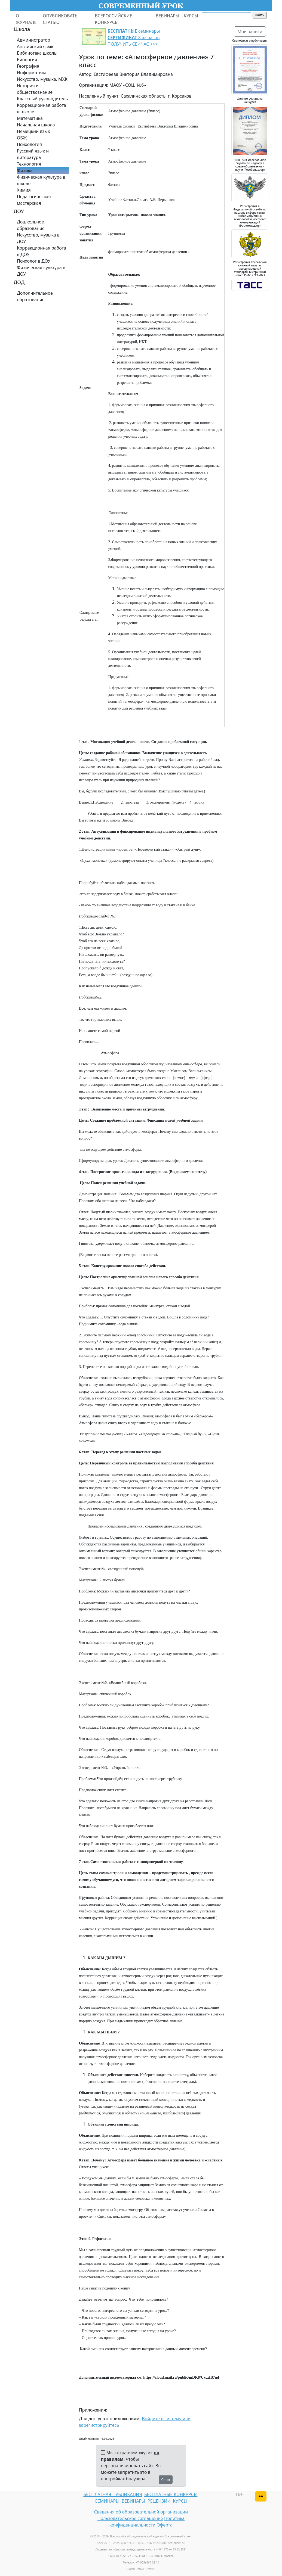 This screenshot has width=282, height=2576. What do you see at coordinates (35, 46) in the screenshot?
I see `Английский язык` at bounding box center [35, 46].